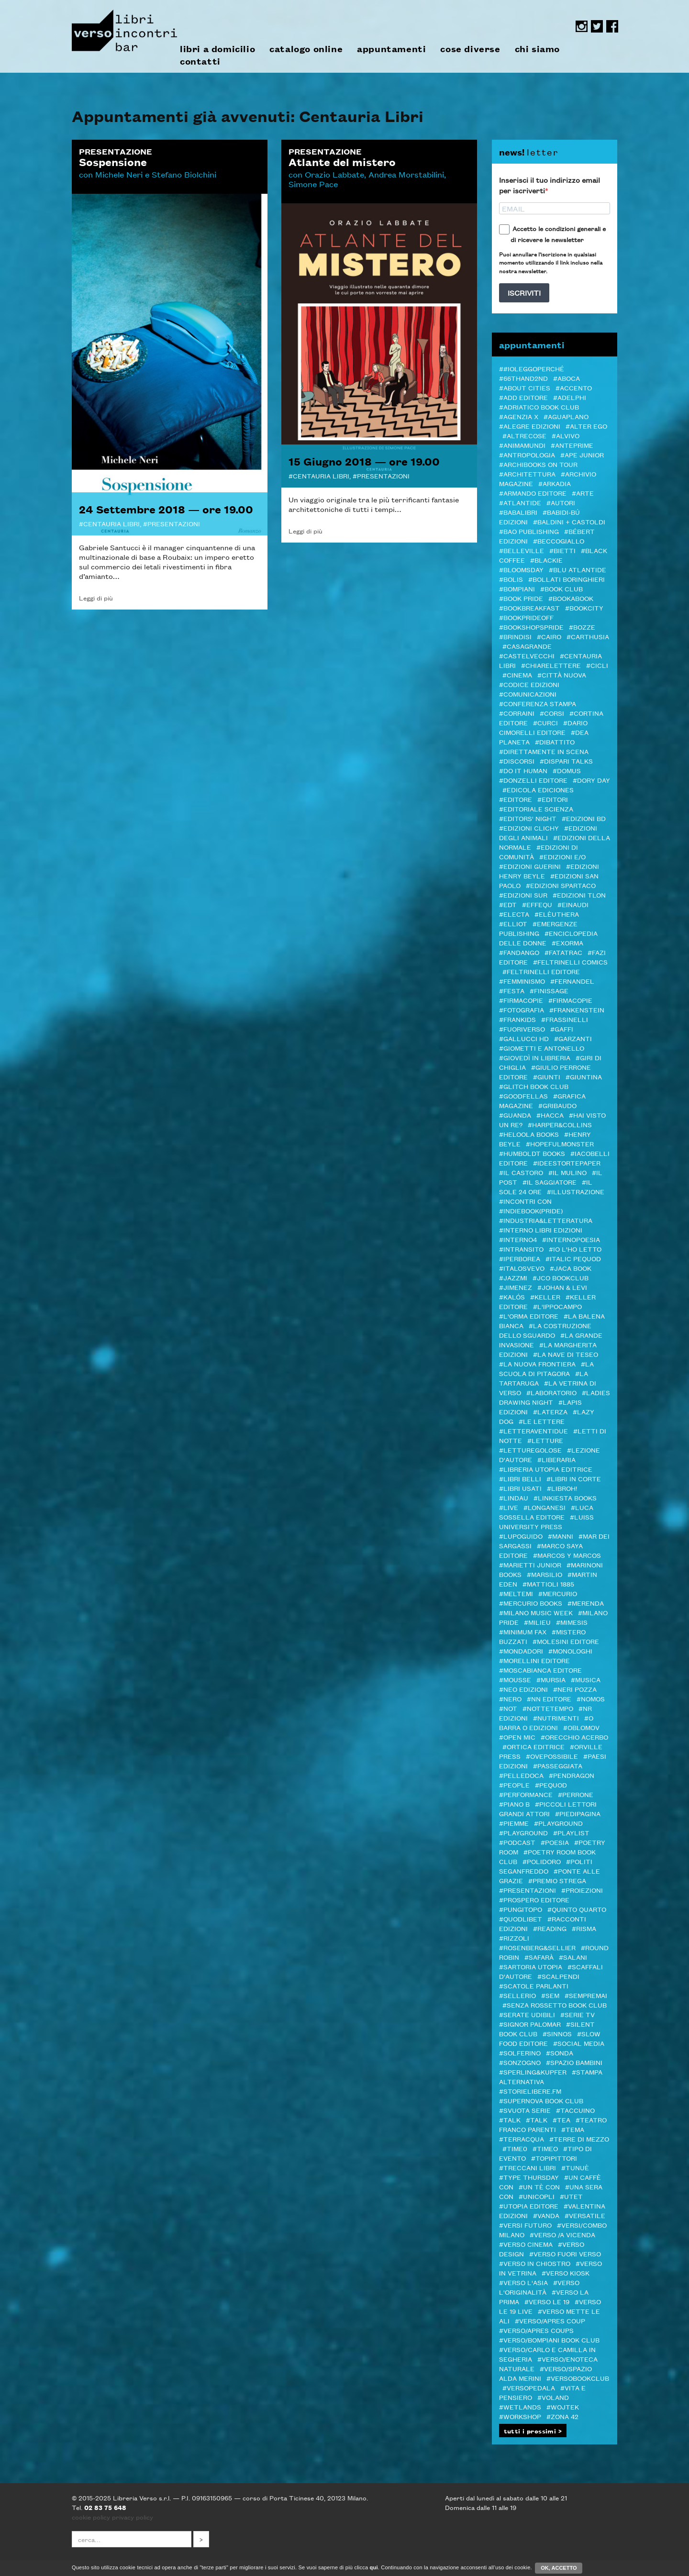 Image resolution: width=689 pixels, height=2576 pixels. Describe the element at coordinates (530, 1450) in the screenshot. I see `#letturegolose` at that location.